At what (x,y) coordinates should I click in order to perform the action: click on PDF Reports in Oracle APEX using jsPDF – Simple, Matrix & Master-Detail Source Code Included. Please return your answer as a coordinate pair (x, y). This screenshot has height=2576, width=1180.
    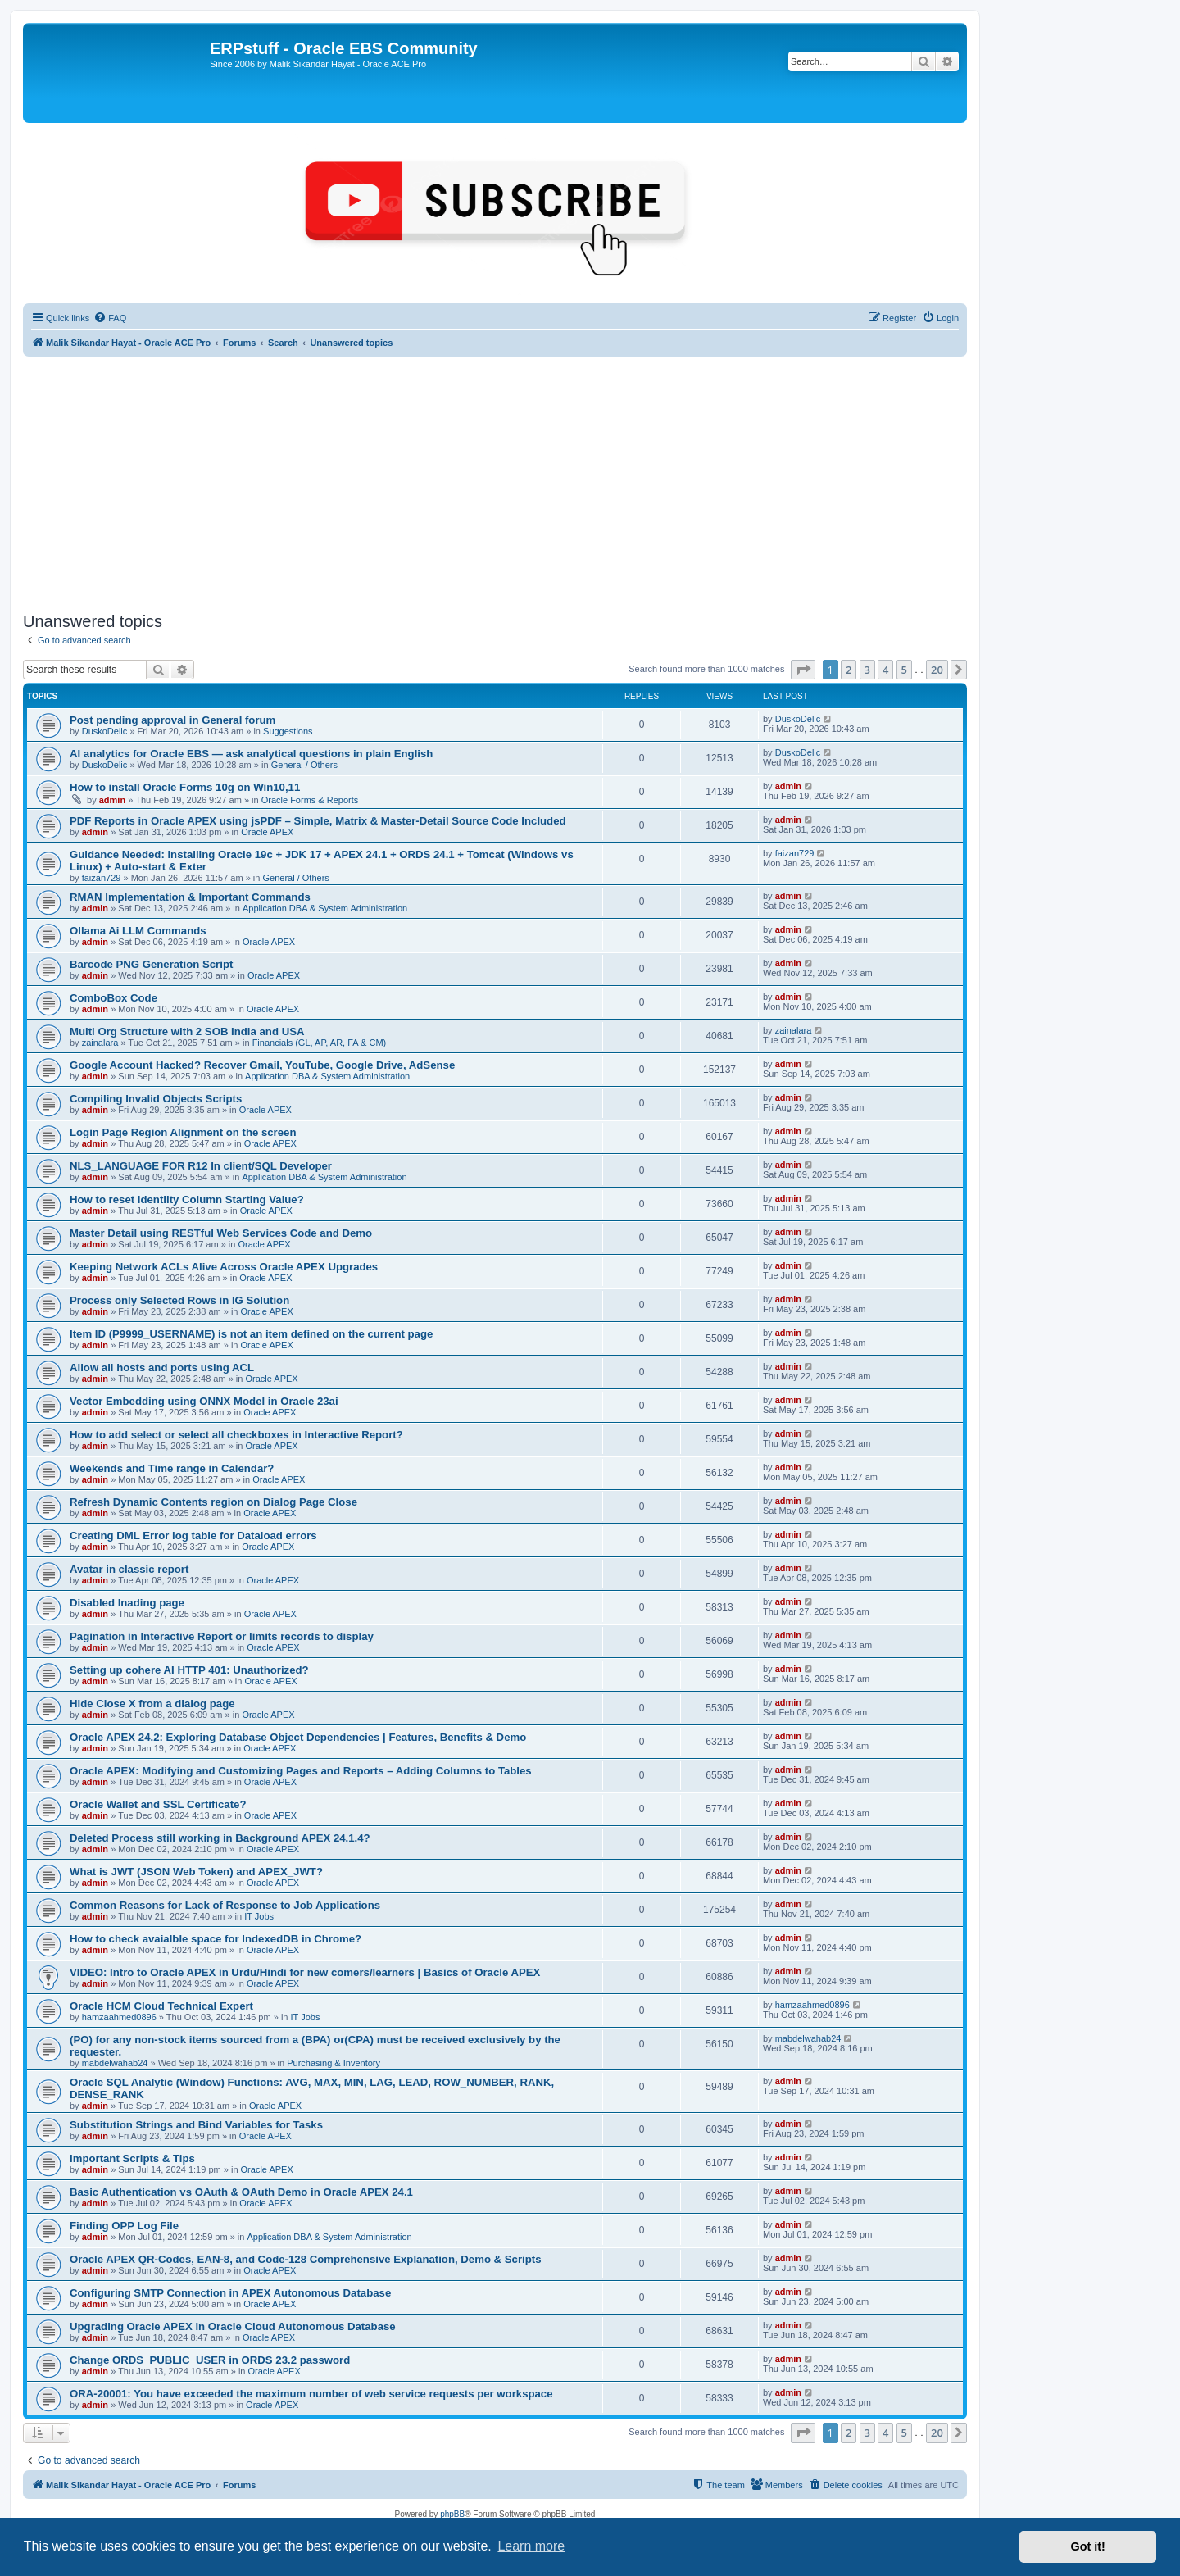
    Looking at the image, I should click on (318, 821).